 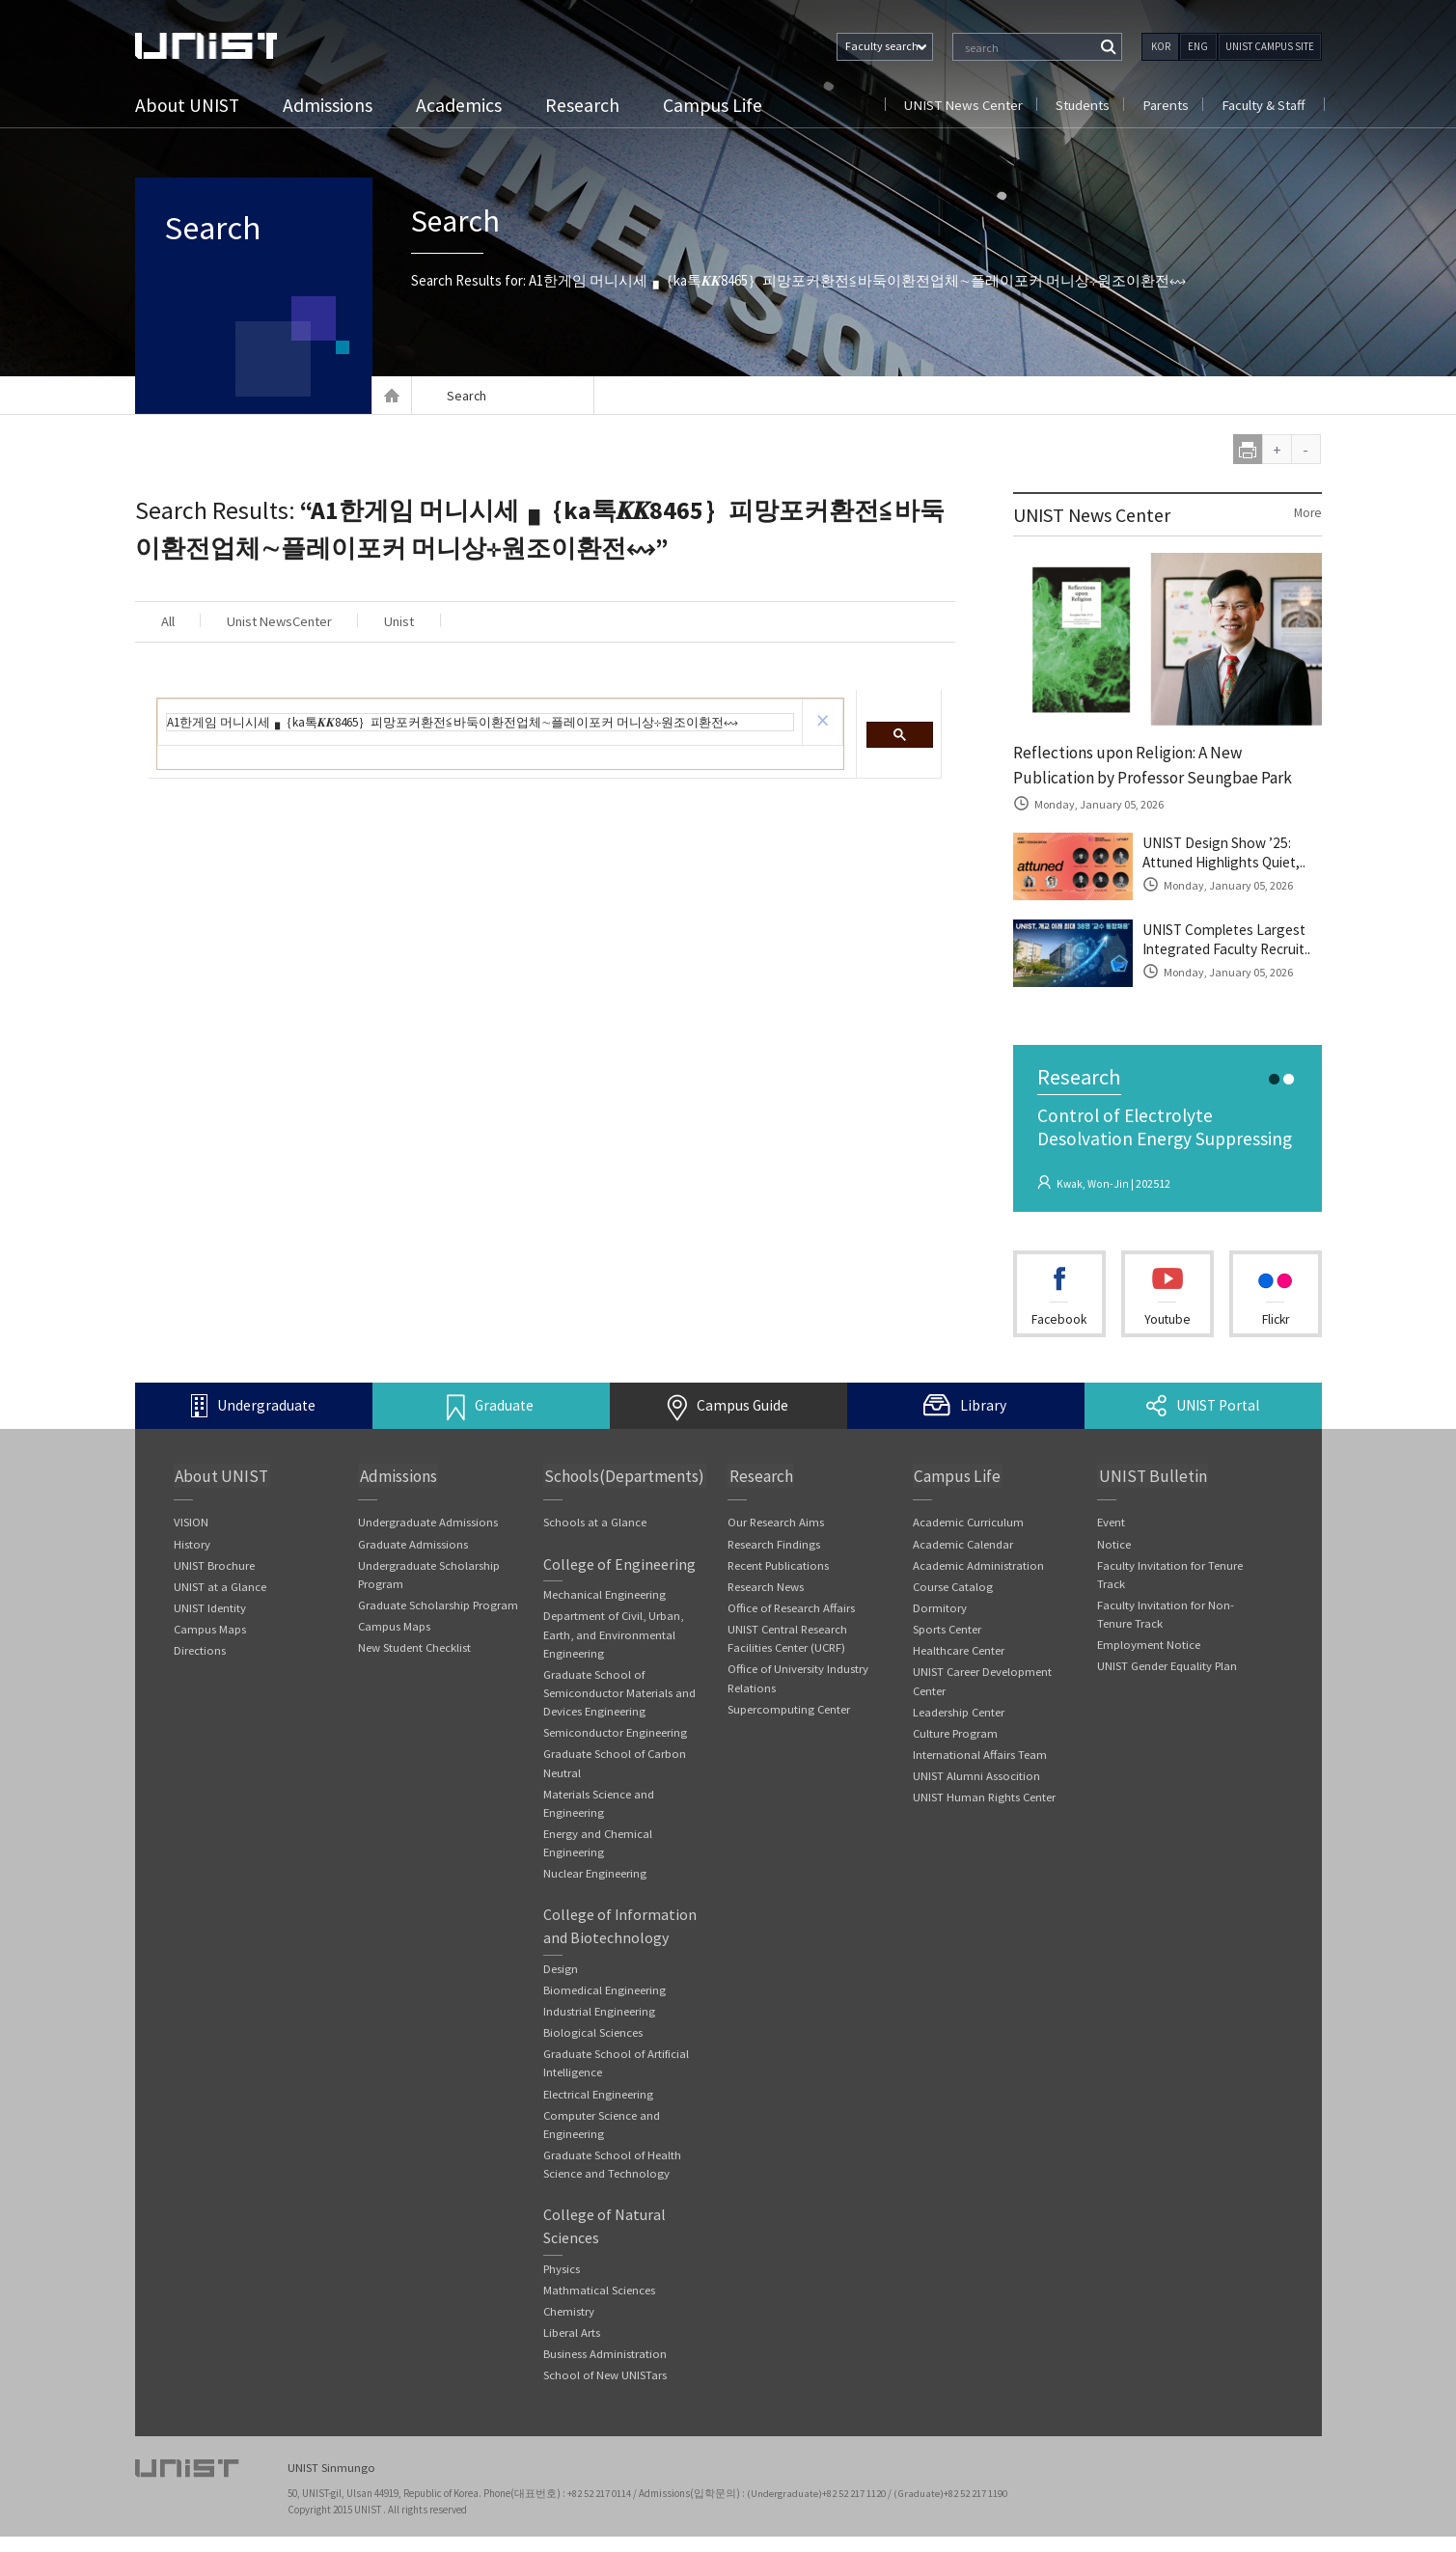 I want to click on Kwak, Won-Jin, so click(x=1093, y=1186).